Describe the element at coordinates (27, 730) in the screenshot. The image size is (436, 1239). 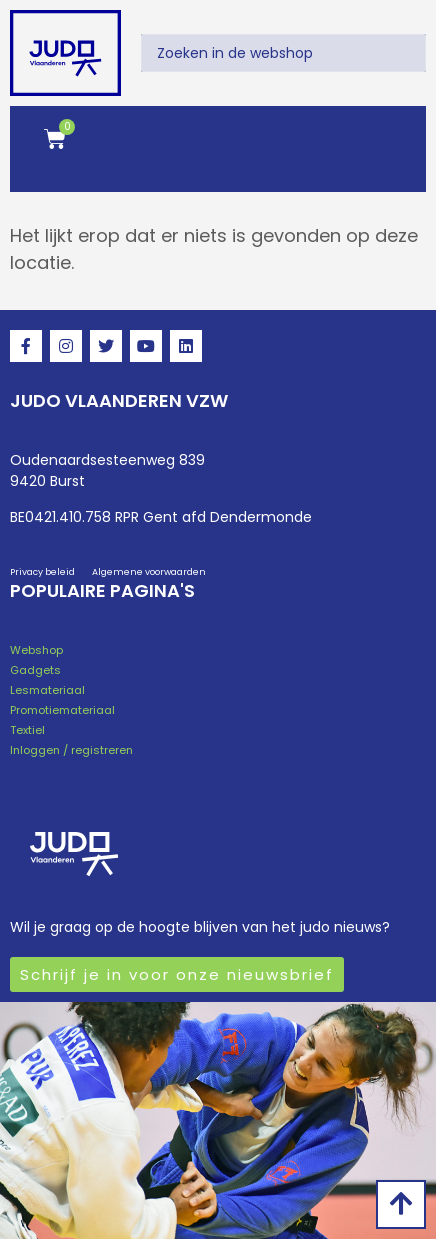
I see `Textiel` at that location.